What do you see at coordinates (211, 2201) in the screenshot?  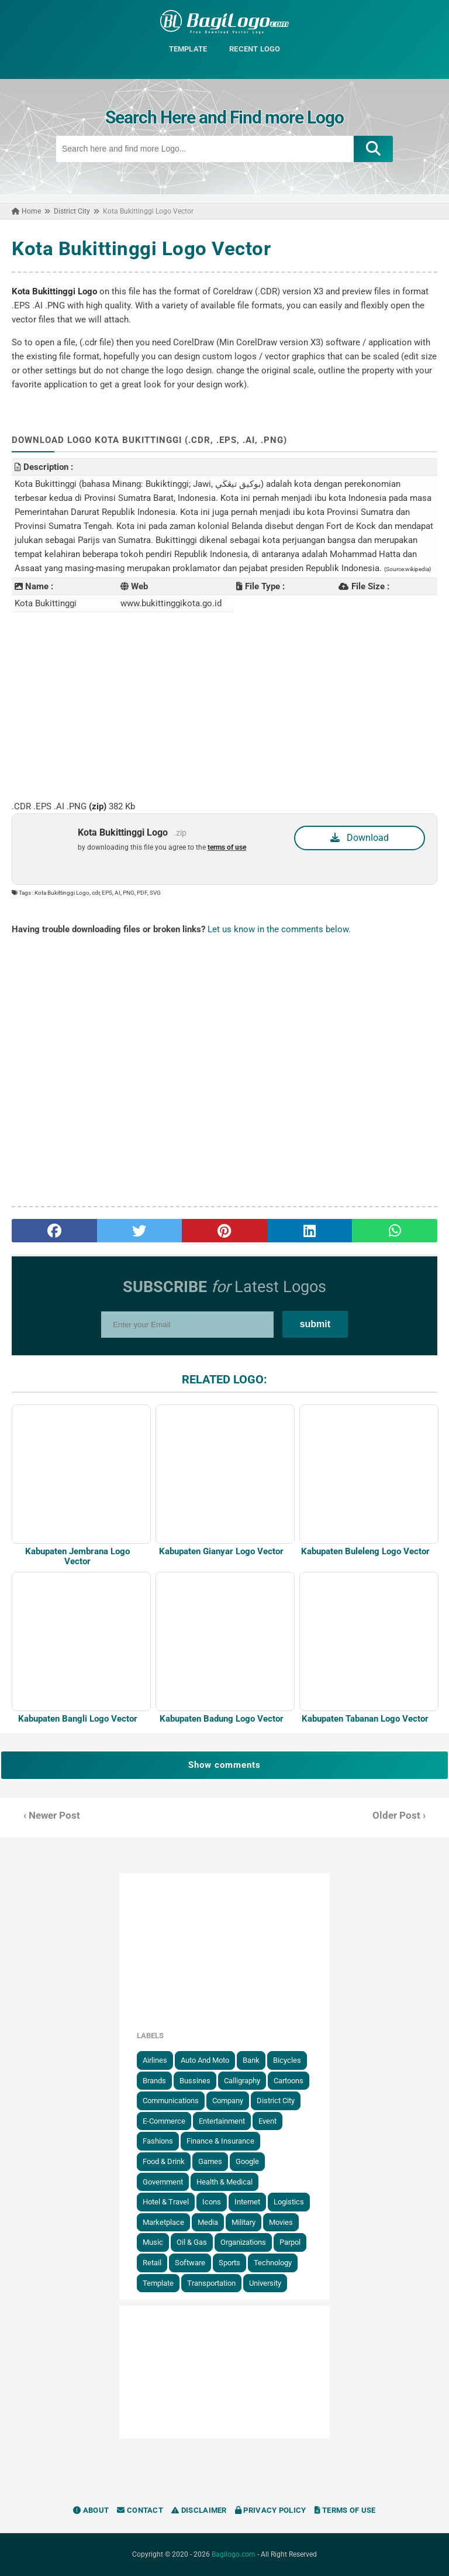 I see `Icons` at bounding box center [211, 2201].